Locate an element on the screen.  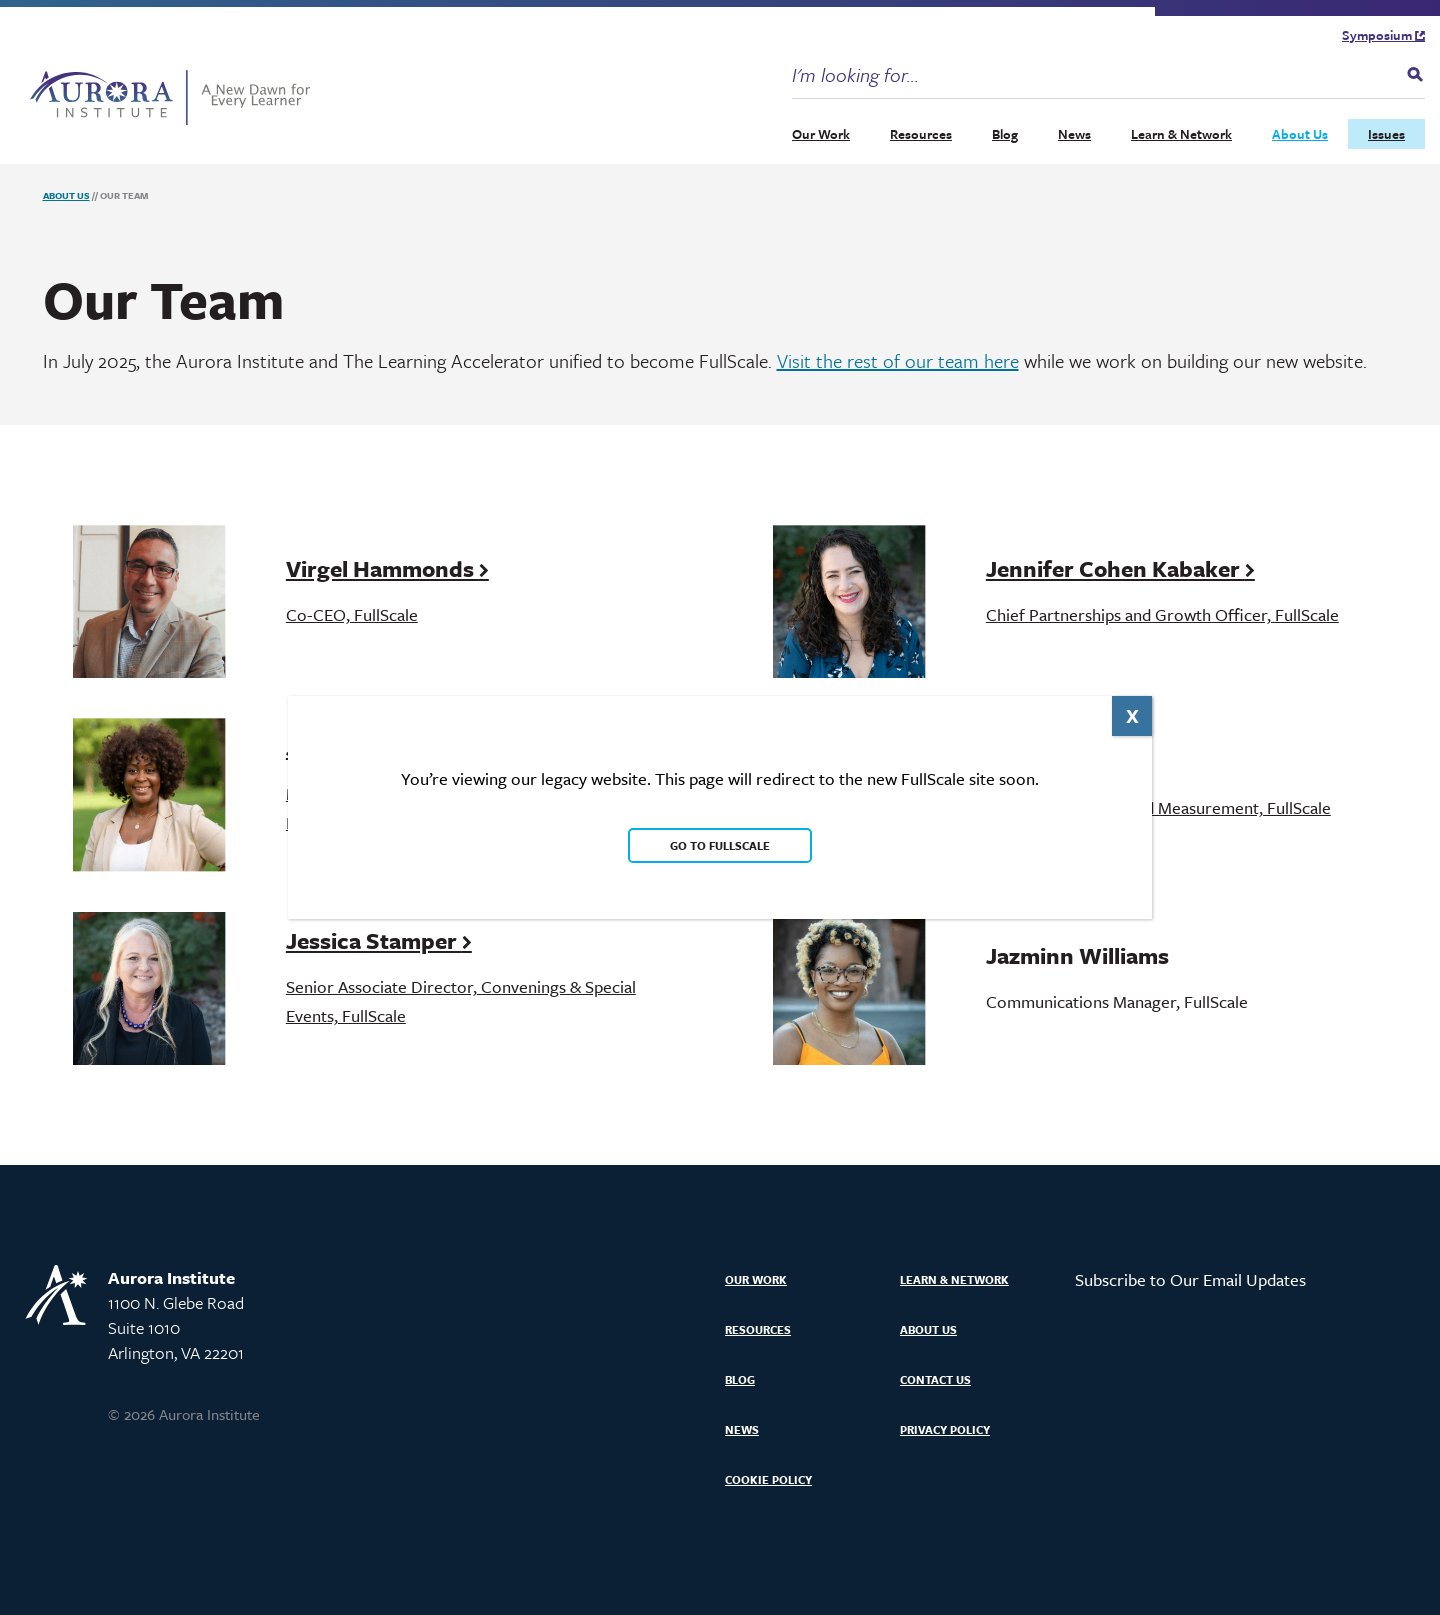
Resources is located at coordinates (921, 134).